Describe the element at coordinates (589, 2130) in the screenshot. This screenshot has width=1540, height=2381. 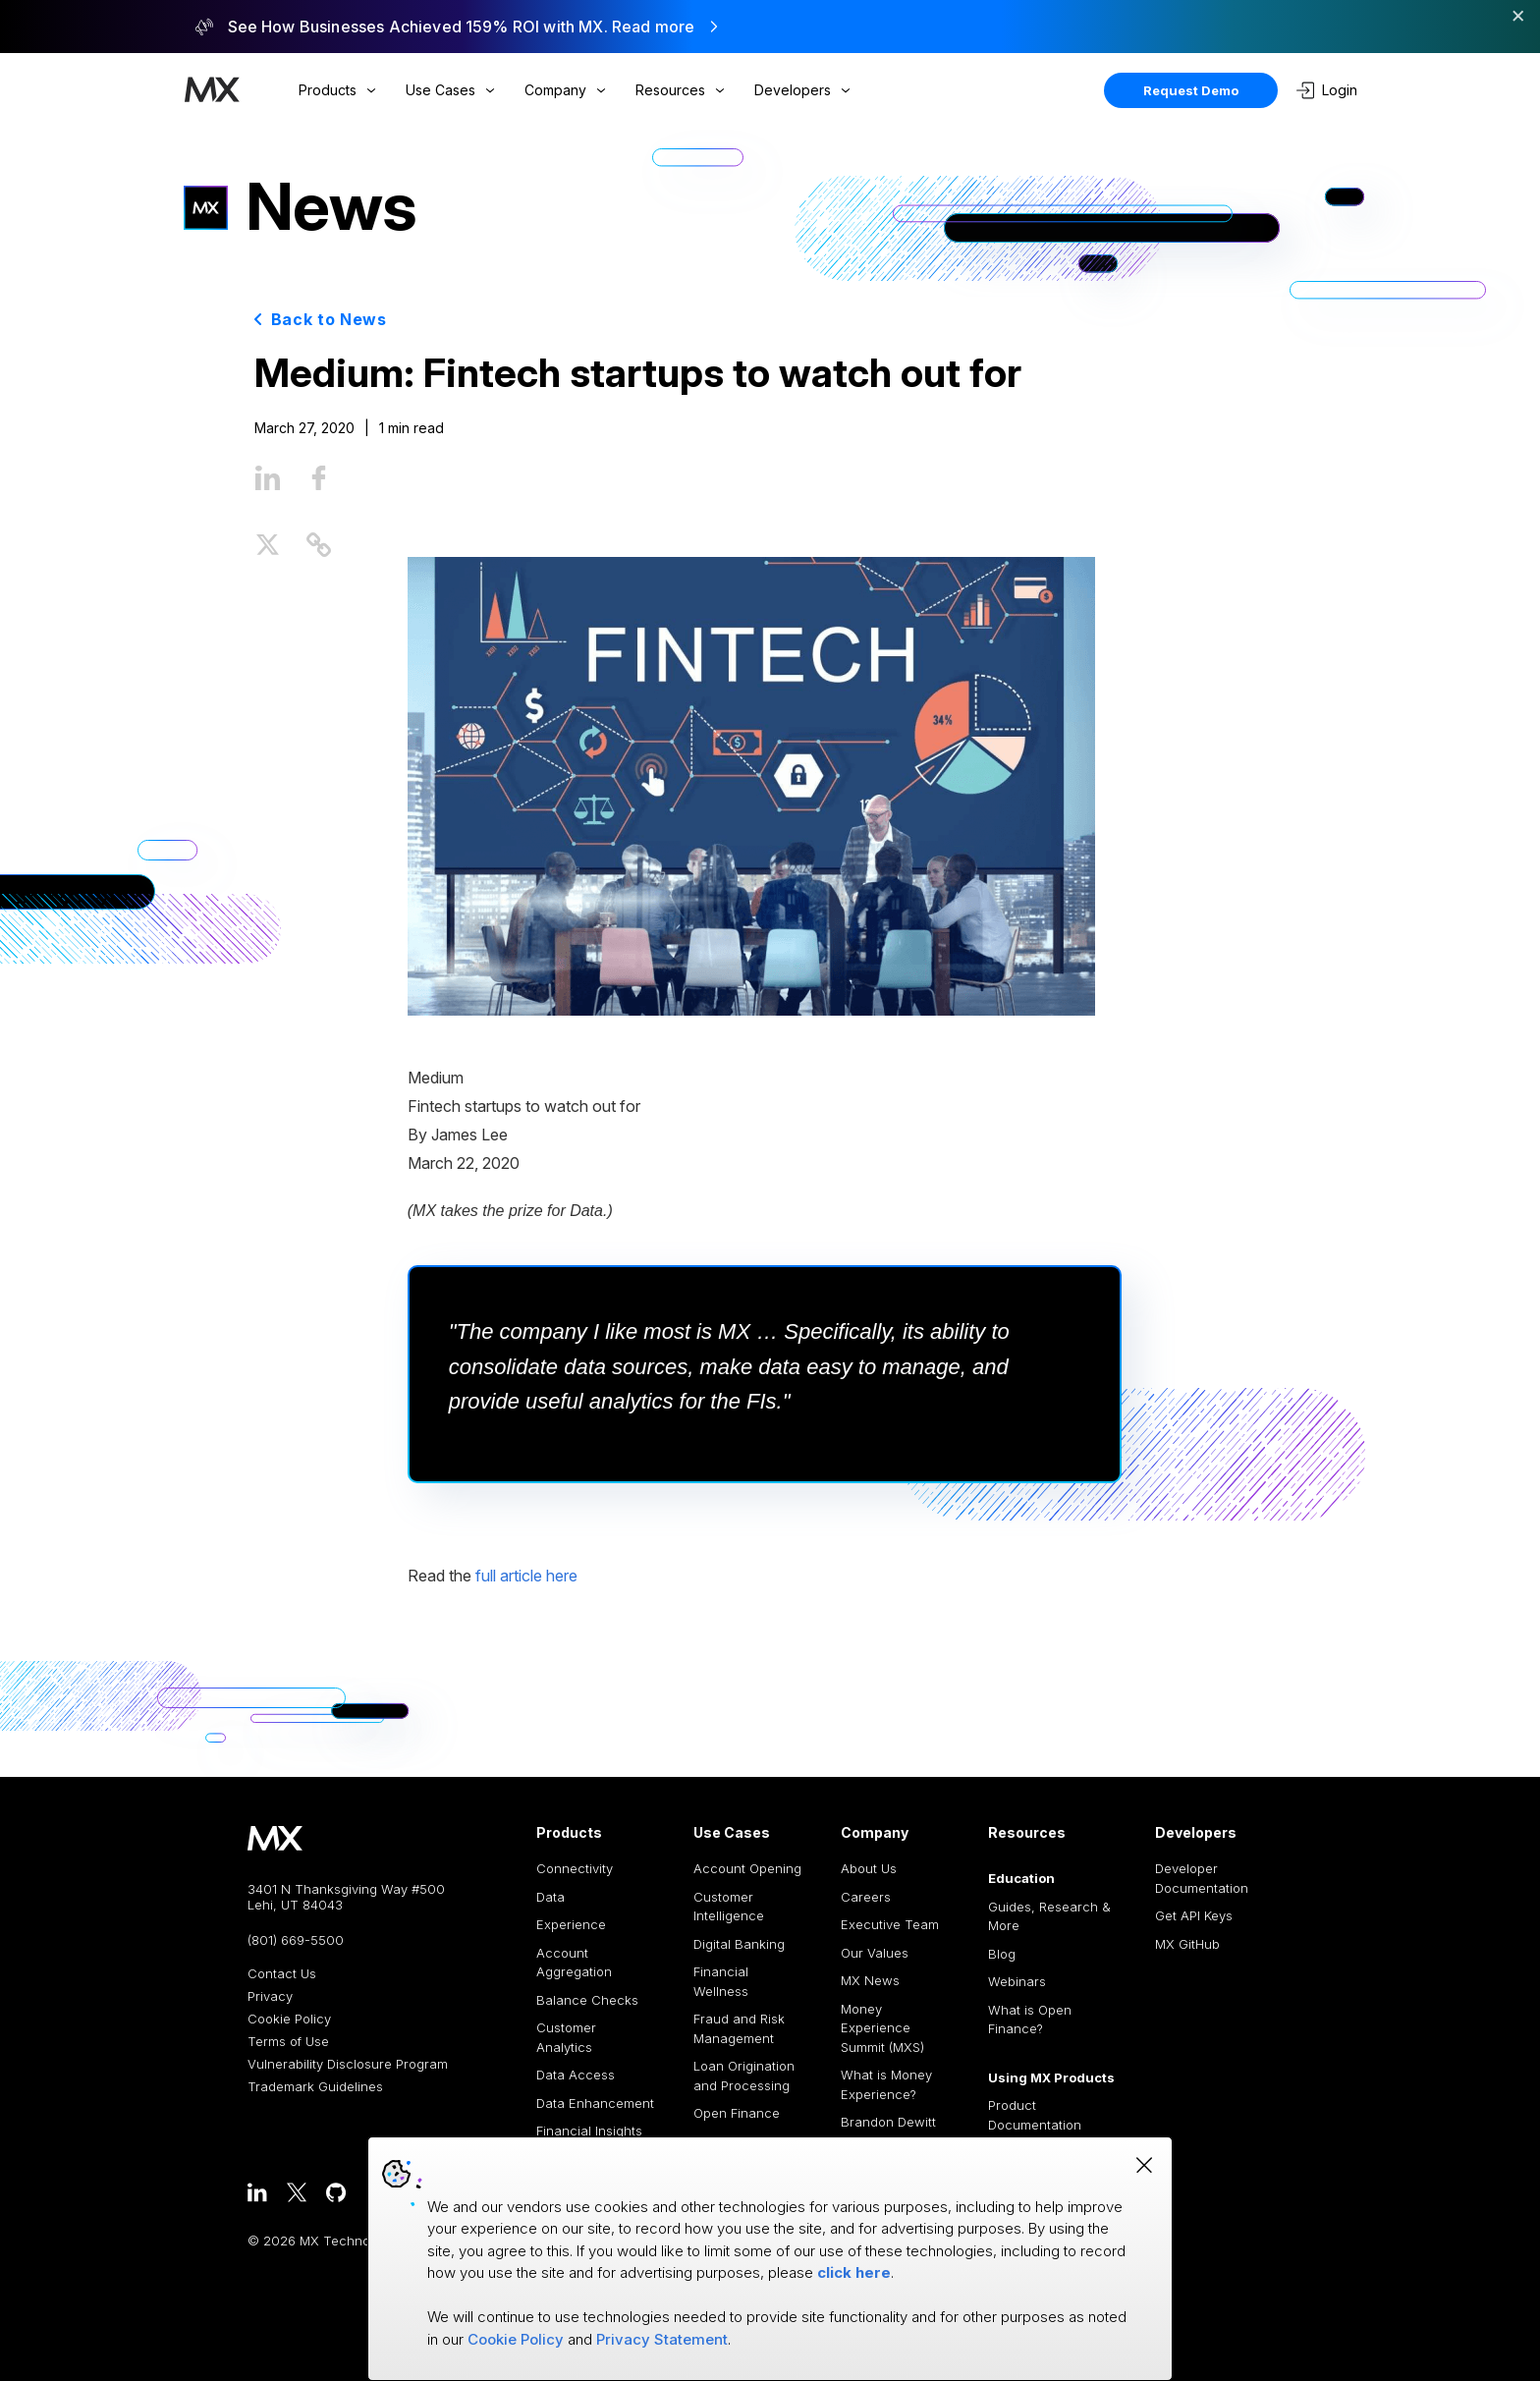
I see `Financial Insights` at that location.